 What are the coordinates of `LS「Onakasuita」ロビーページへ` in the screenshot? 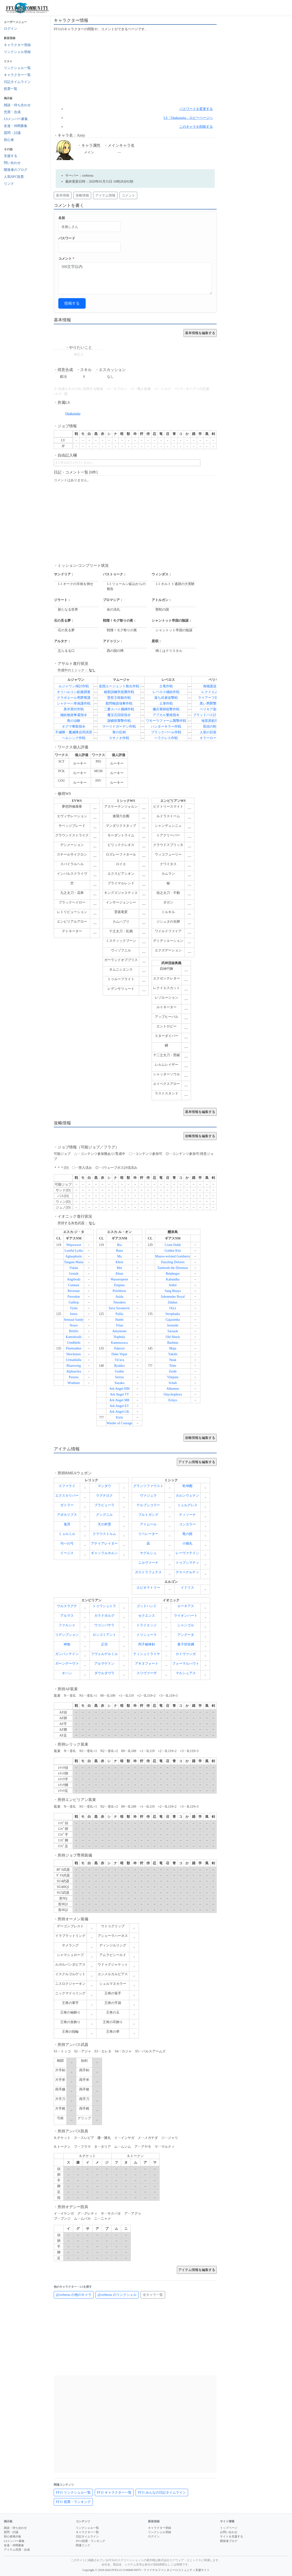 It's located at (188, 118).